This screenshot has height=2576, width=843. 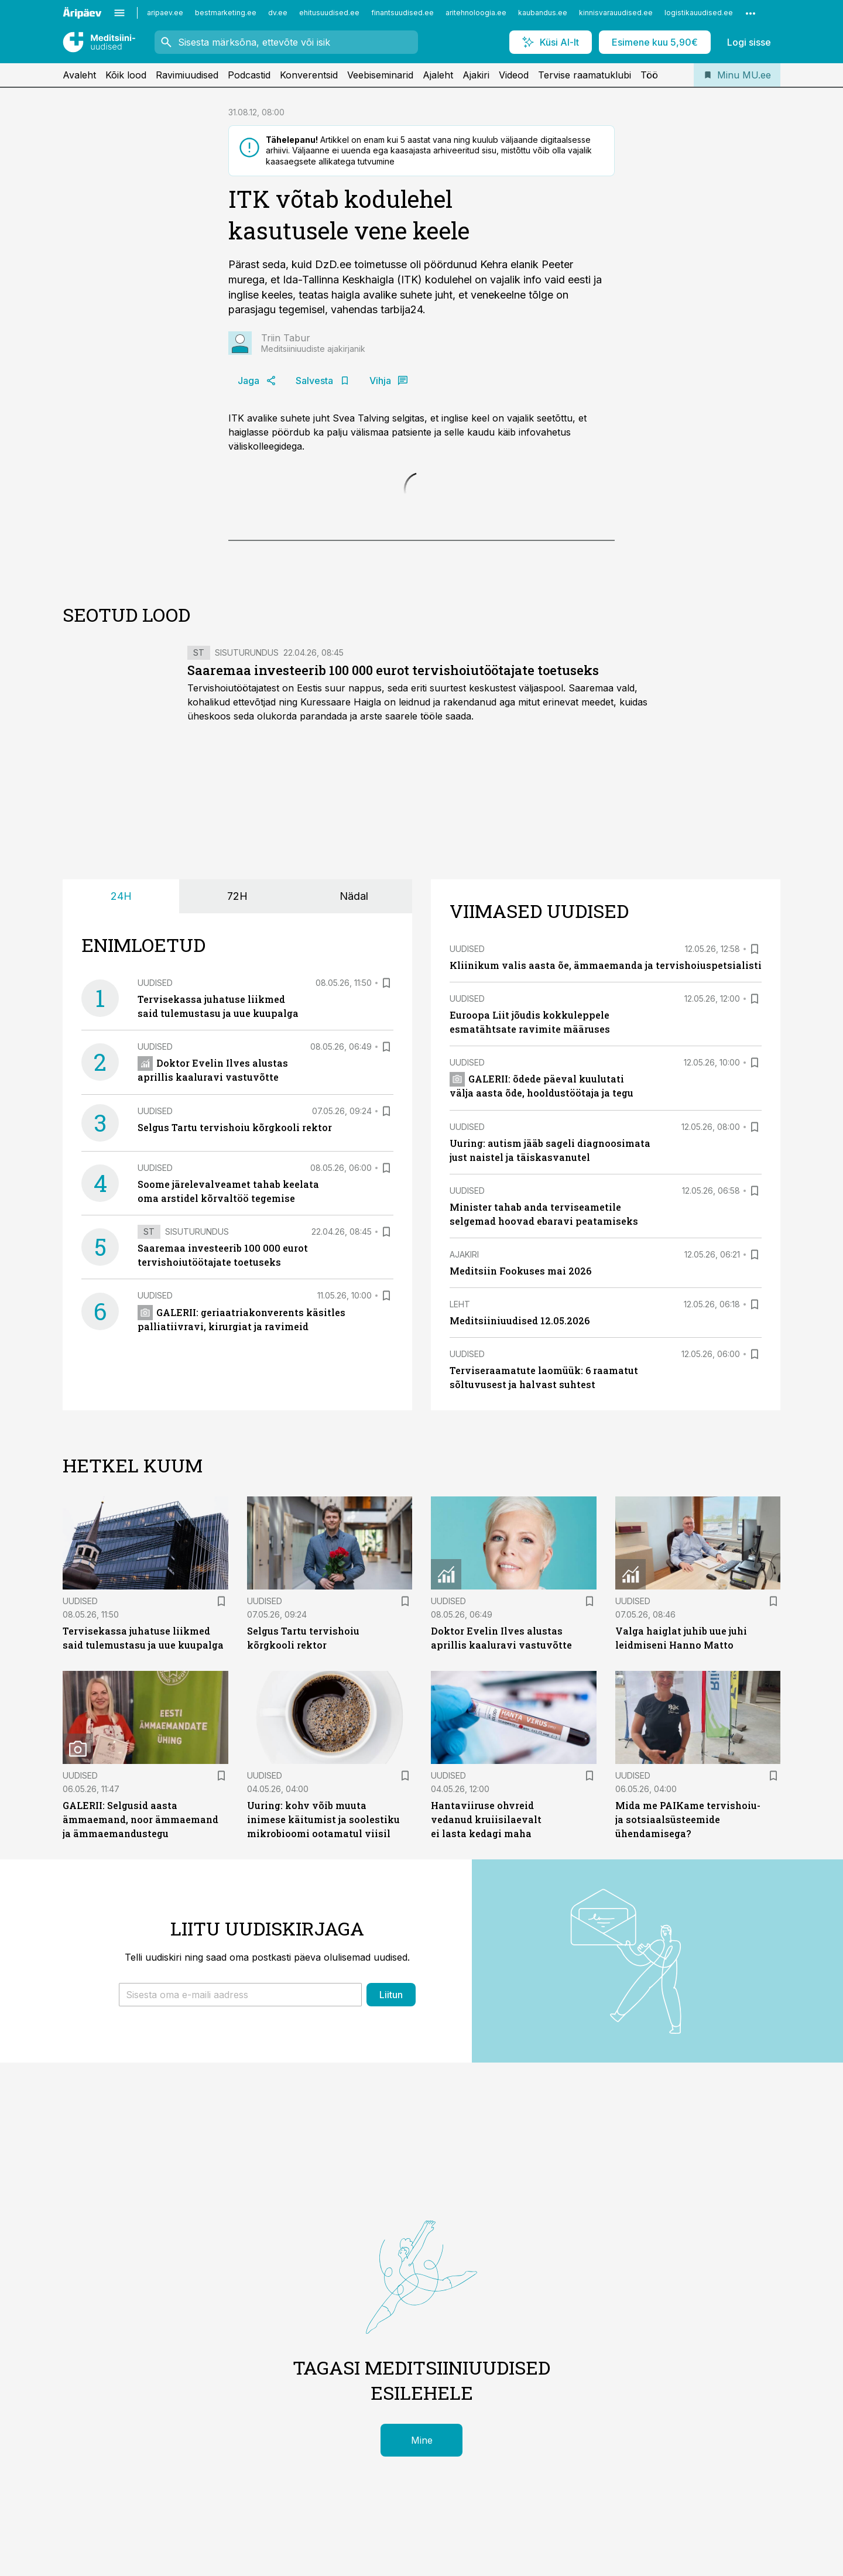 I want to click on logistikauudised.ee, so click(x=698, y=12).